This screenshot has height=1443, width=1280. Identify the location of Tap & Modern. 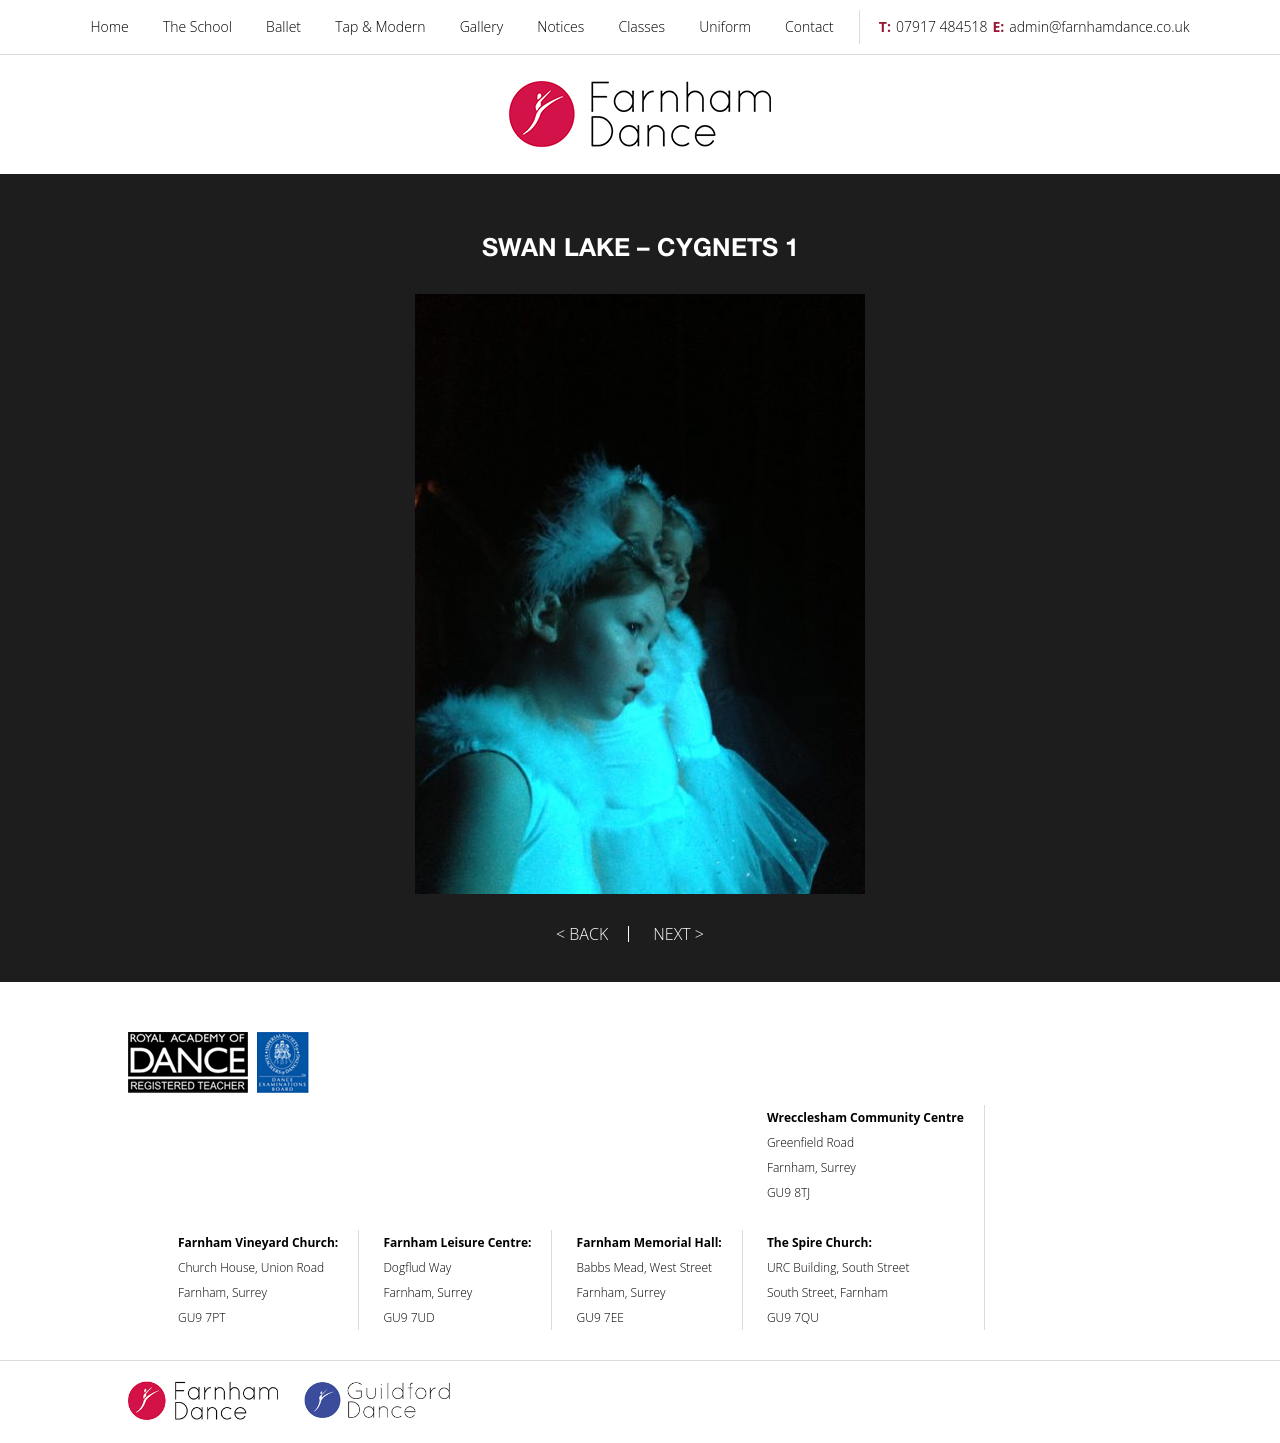
(380, 26).